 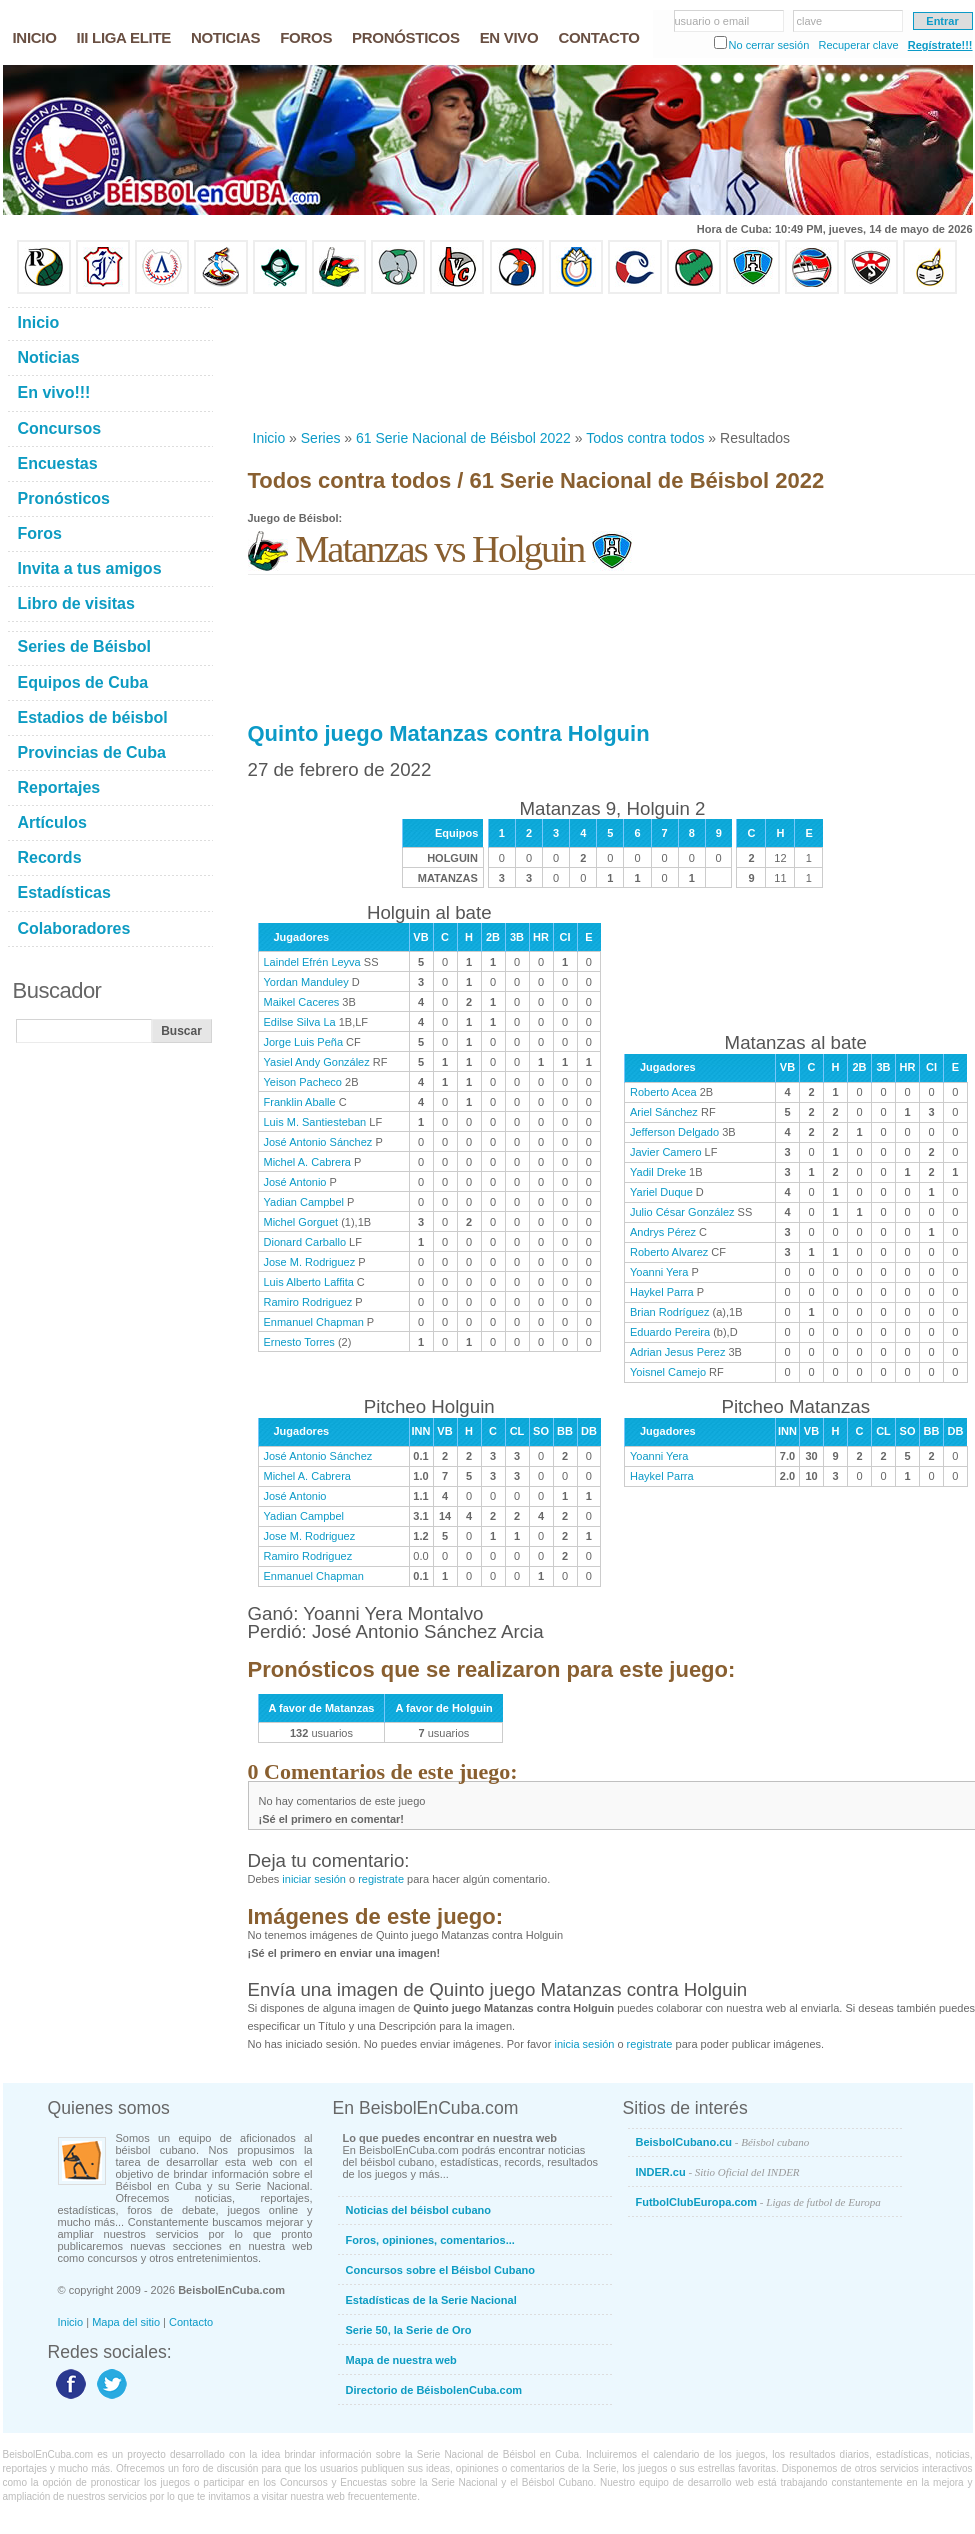 I want to click on 61 Serie Nacional de Béisbol 2022, so click(x=463, y=438).